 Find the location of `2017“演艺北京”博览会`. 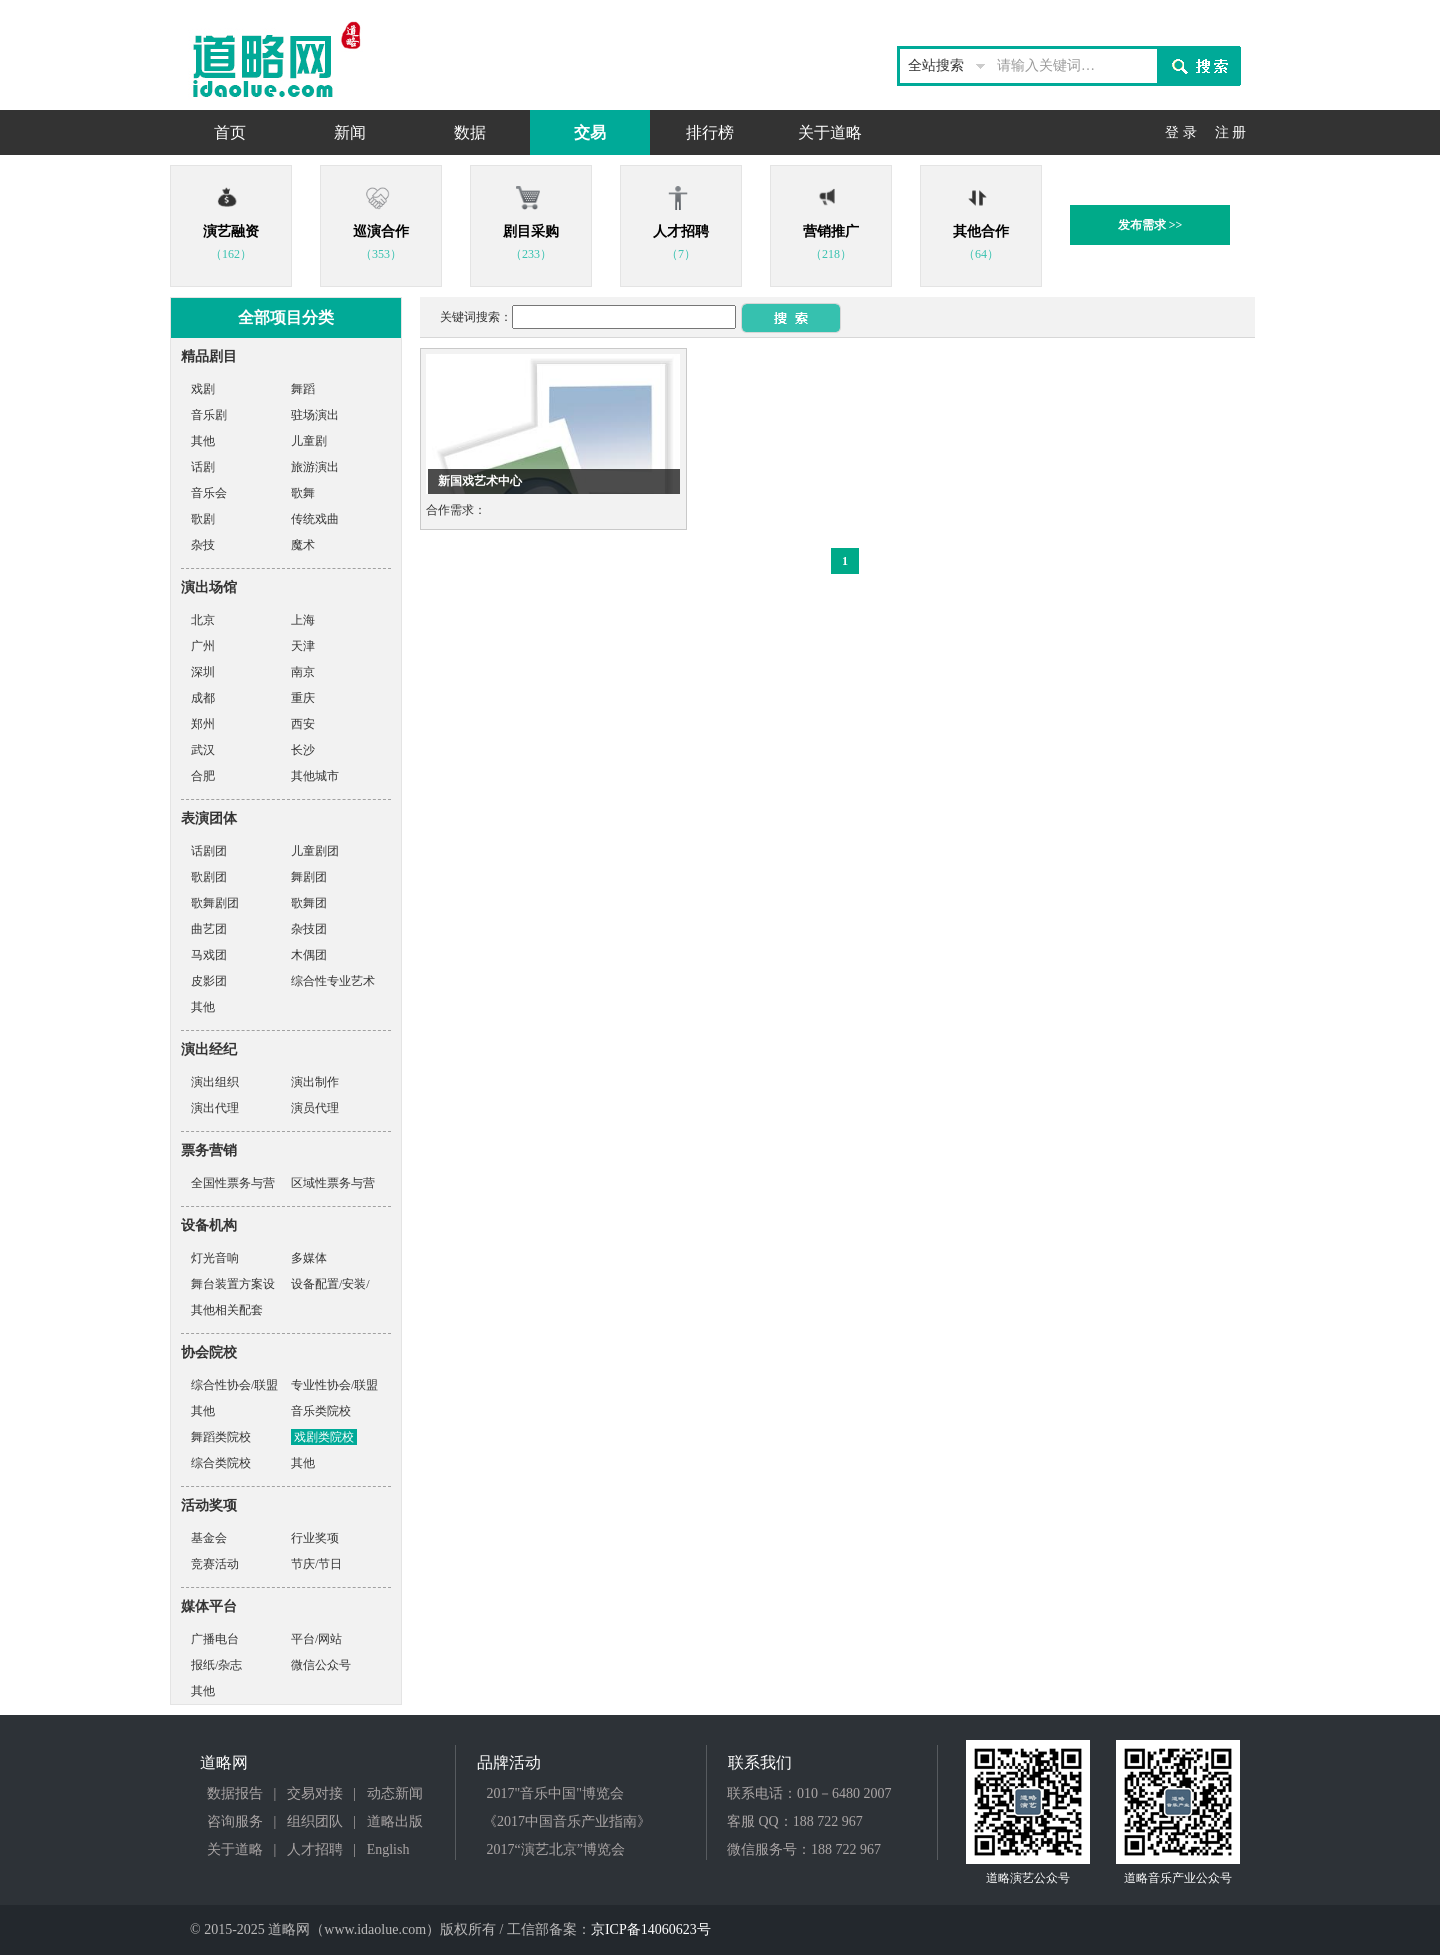

2017“演艺北京”博览会 is located at coordinates (556, 1849).